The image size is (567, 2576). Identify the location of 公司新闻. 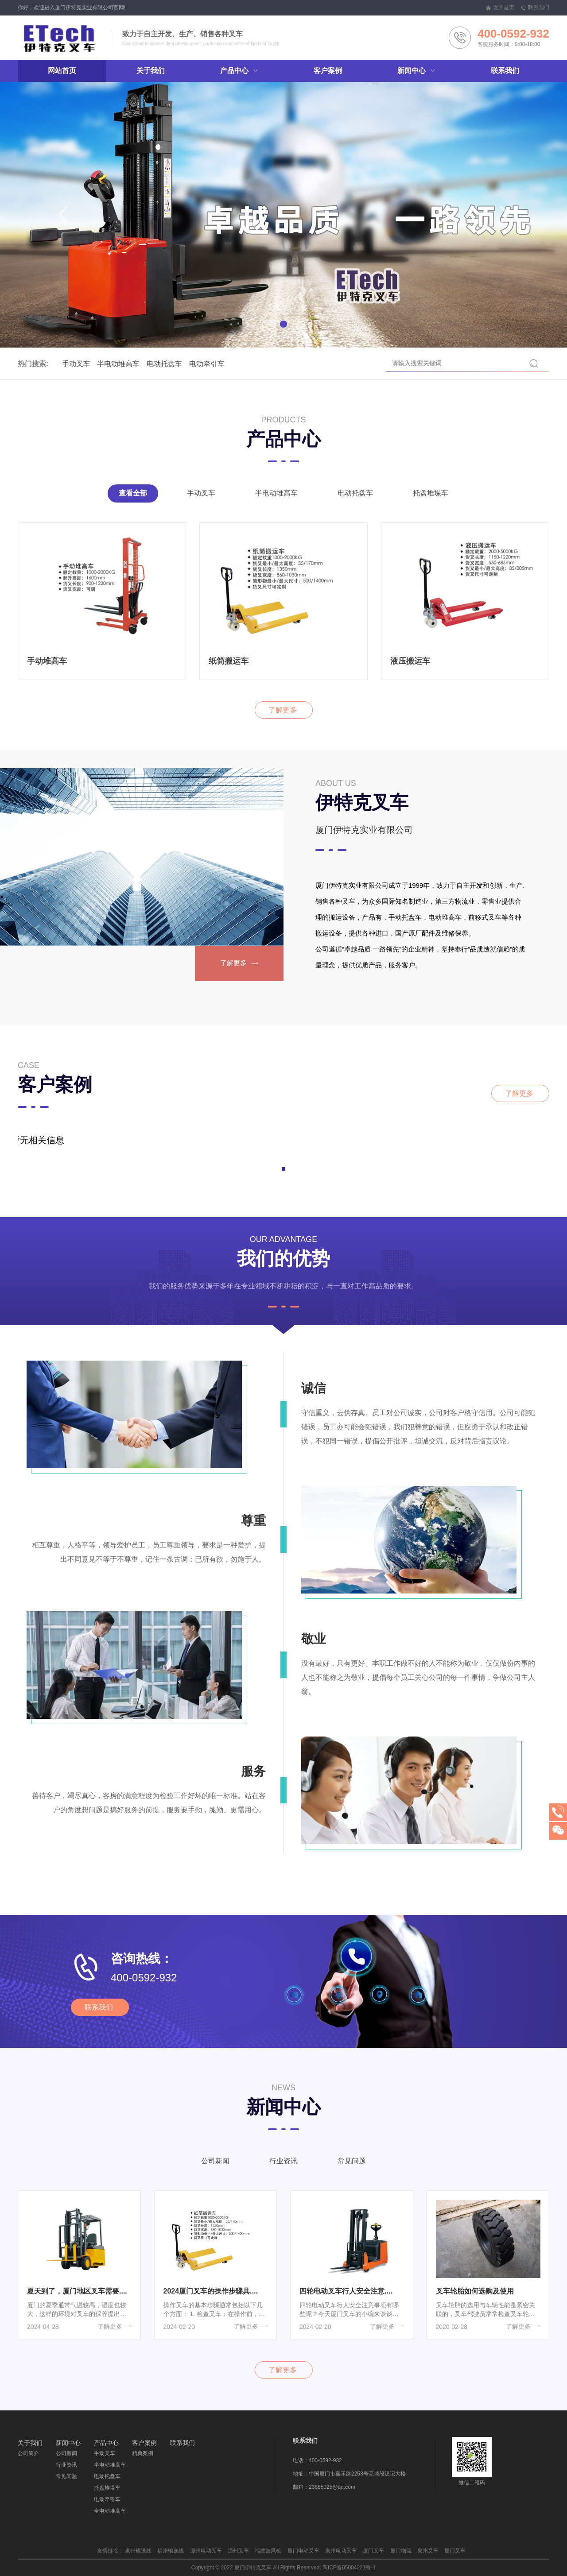
(215, 2166).